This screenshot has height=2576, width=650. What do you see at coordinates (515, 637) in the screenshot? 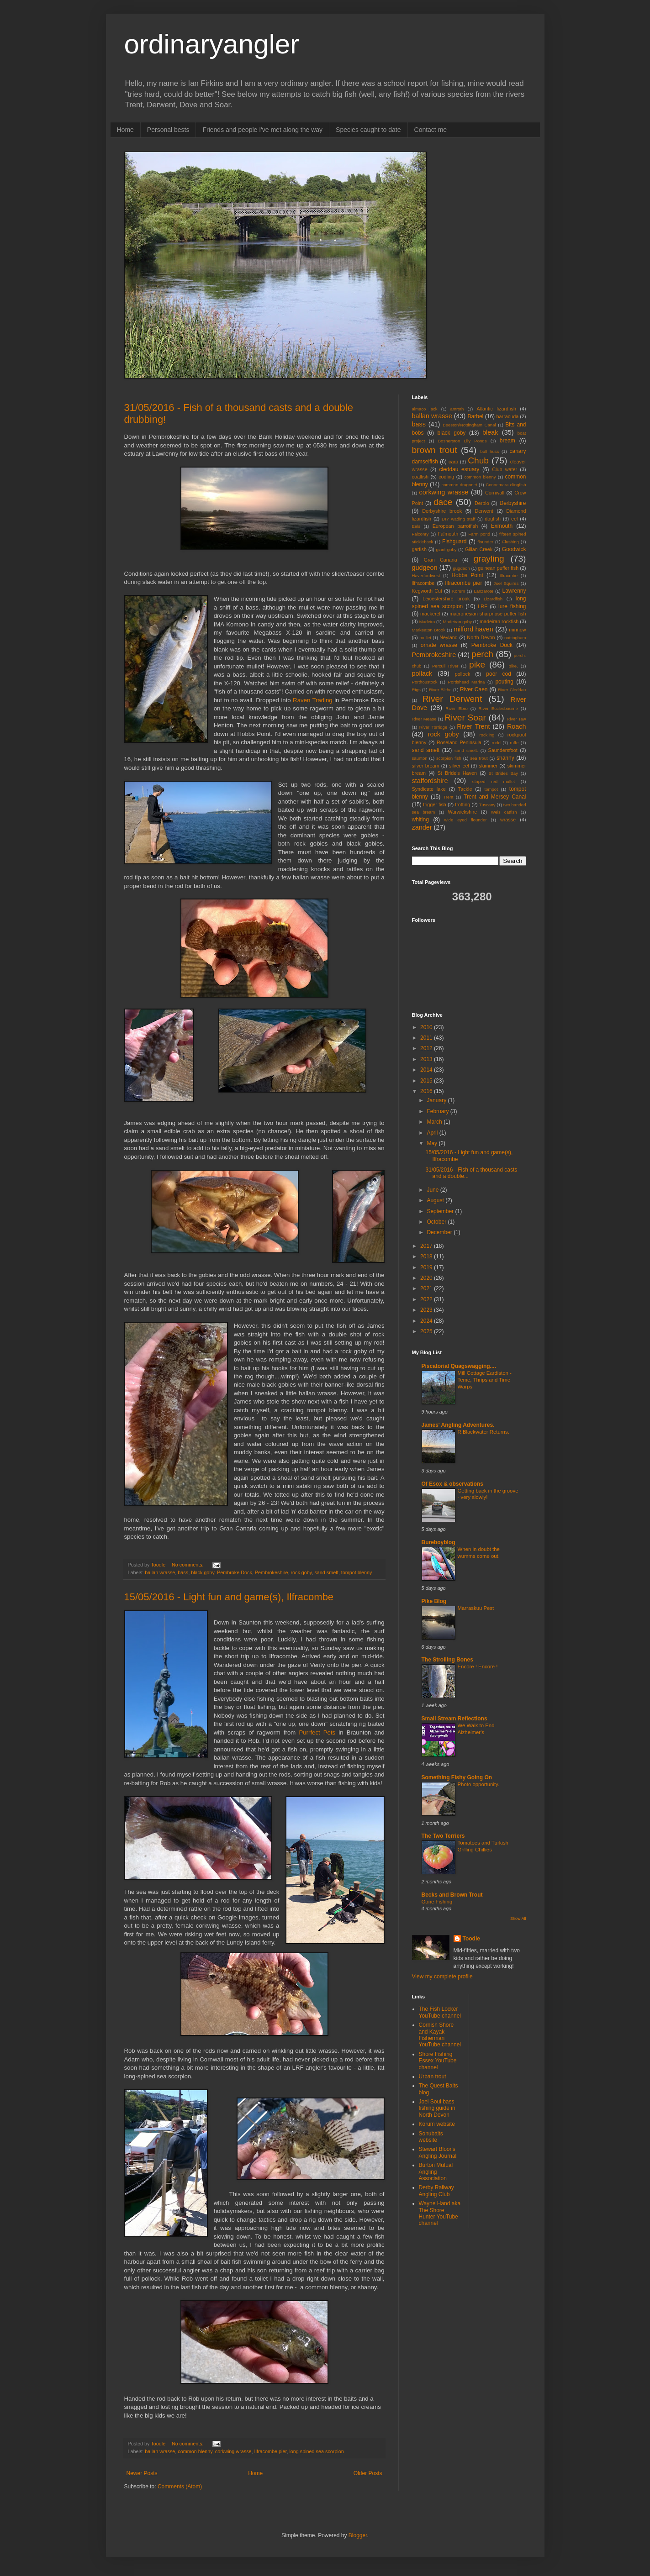
I see `nottingham` at bounding box center [515, 637].